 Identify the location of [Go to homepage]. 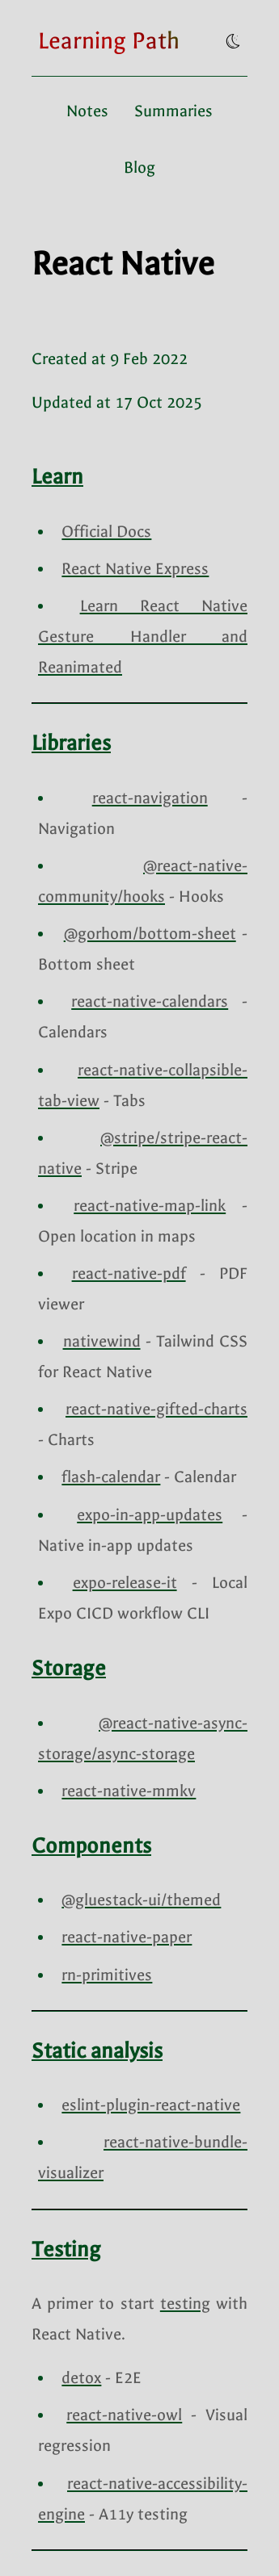
(109, 41).